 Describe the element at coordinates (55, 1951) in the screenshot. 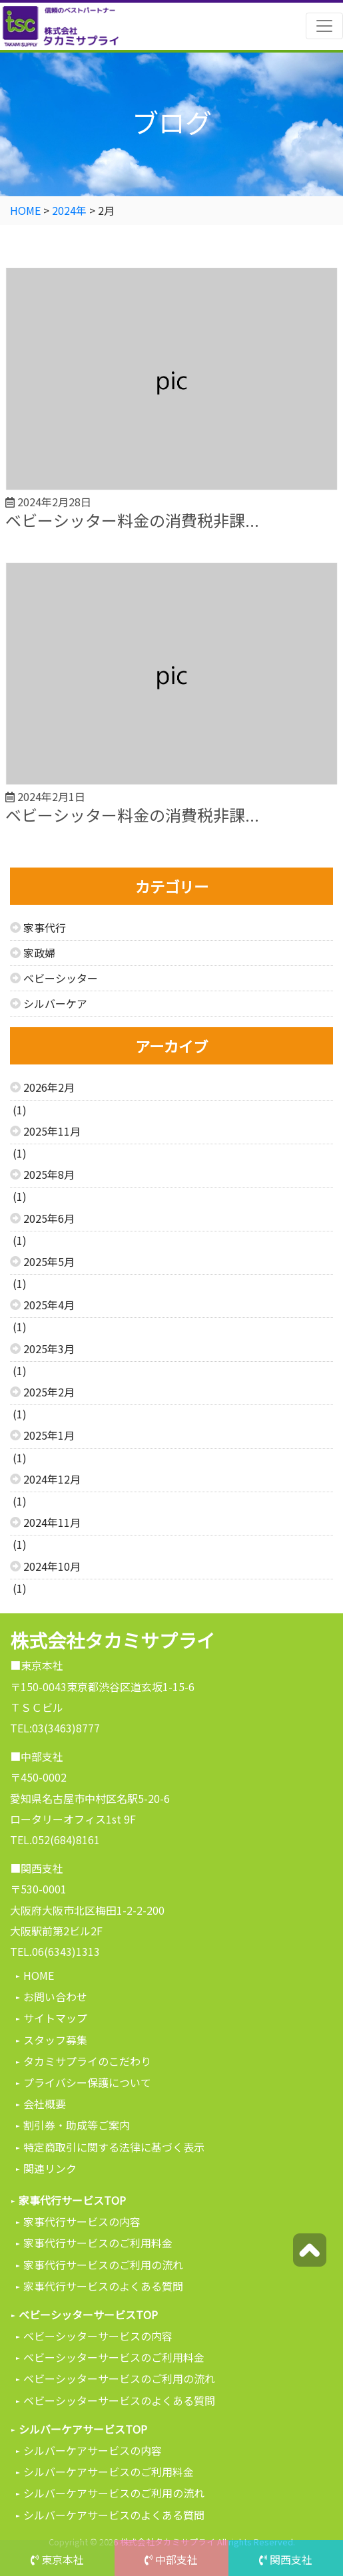

I see `TEL.06(6343)1313` at that location.